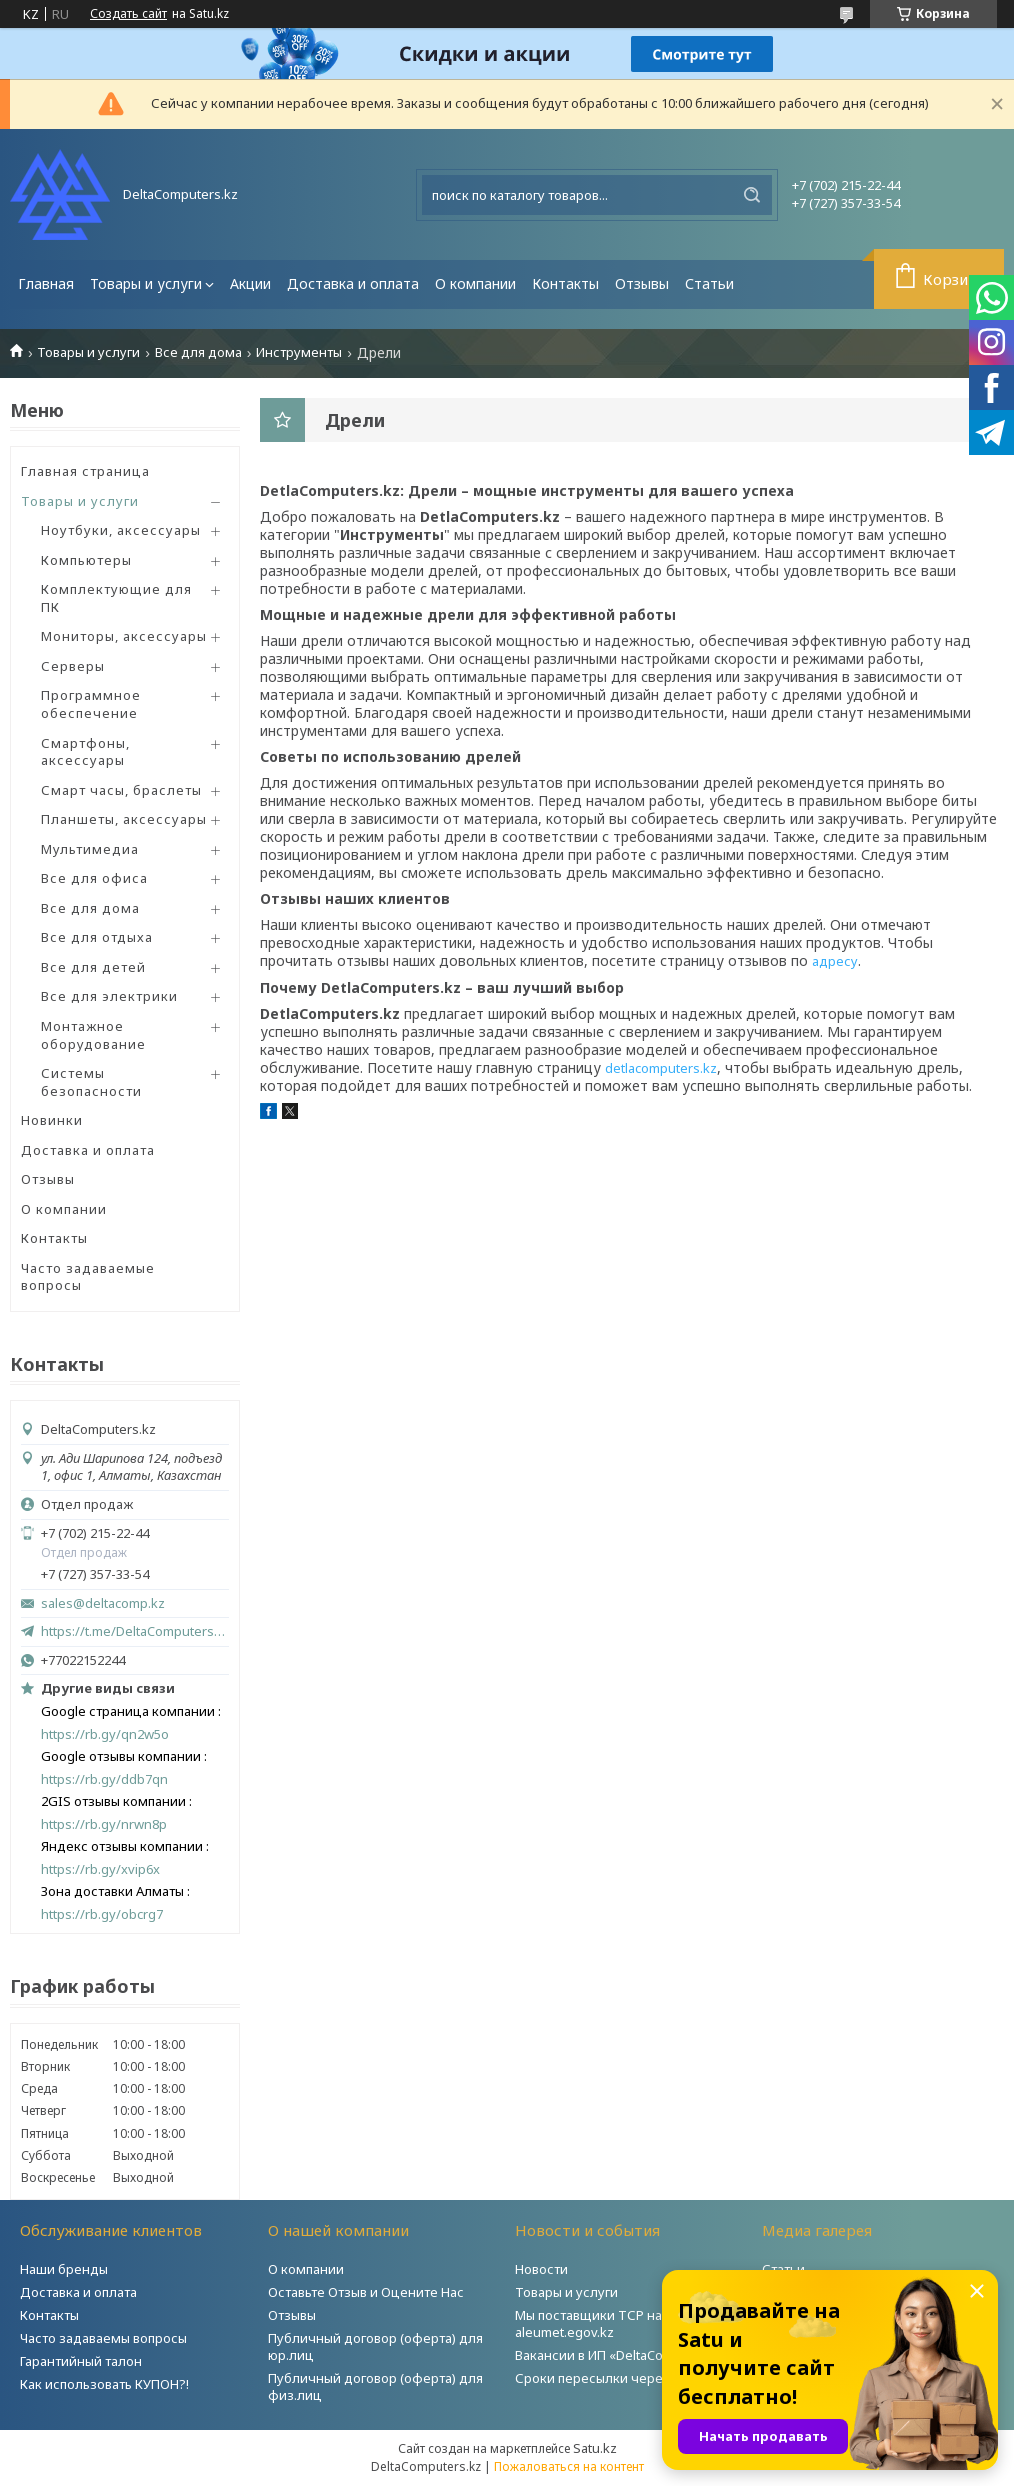  What do you see at coordinates (85, 471) in the screenshot?
I see `Главная страница` at bounding box center [85, 471].